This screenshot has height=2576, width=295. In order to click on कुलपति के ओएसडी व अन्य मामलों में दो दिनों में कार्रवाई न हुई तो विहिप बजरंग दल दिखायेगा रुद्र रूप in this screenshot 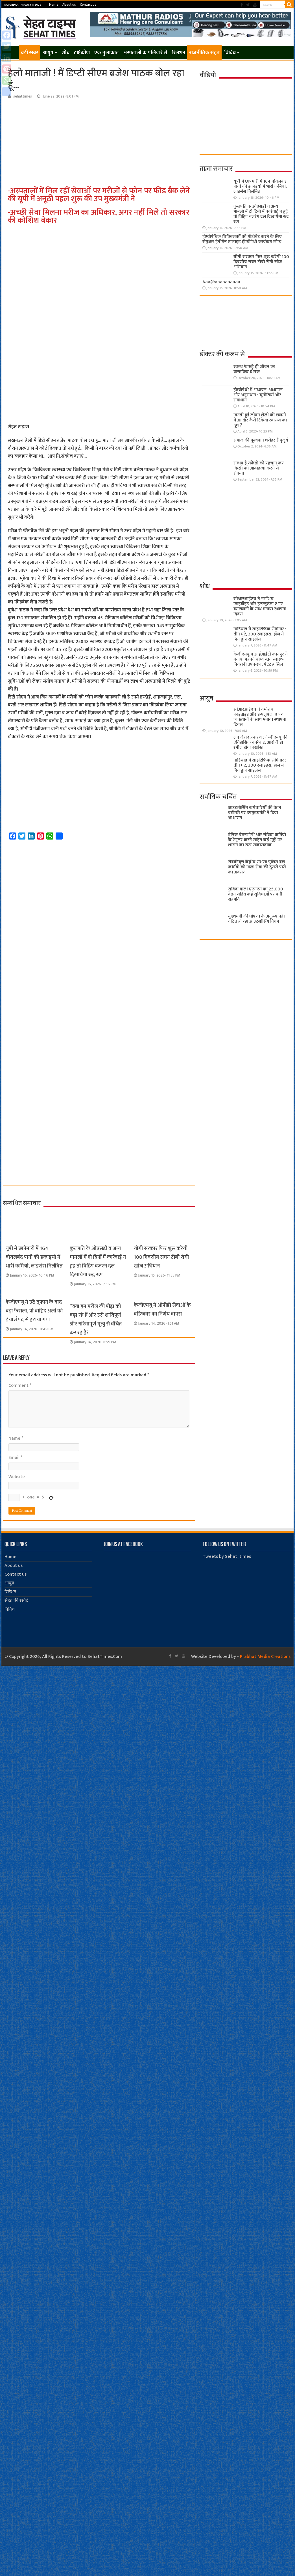, I will do `click(98, 1261)`.